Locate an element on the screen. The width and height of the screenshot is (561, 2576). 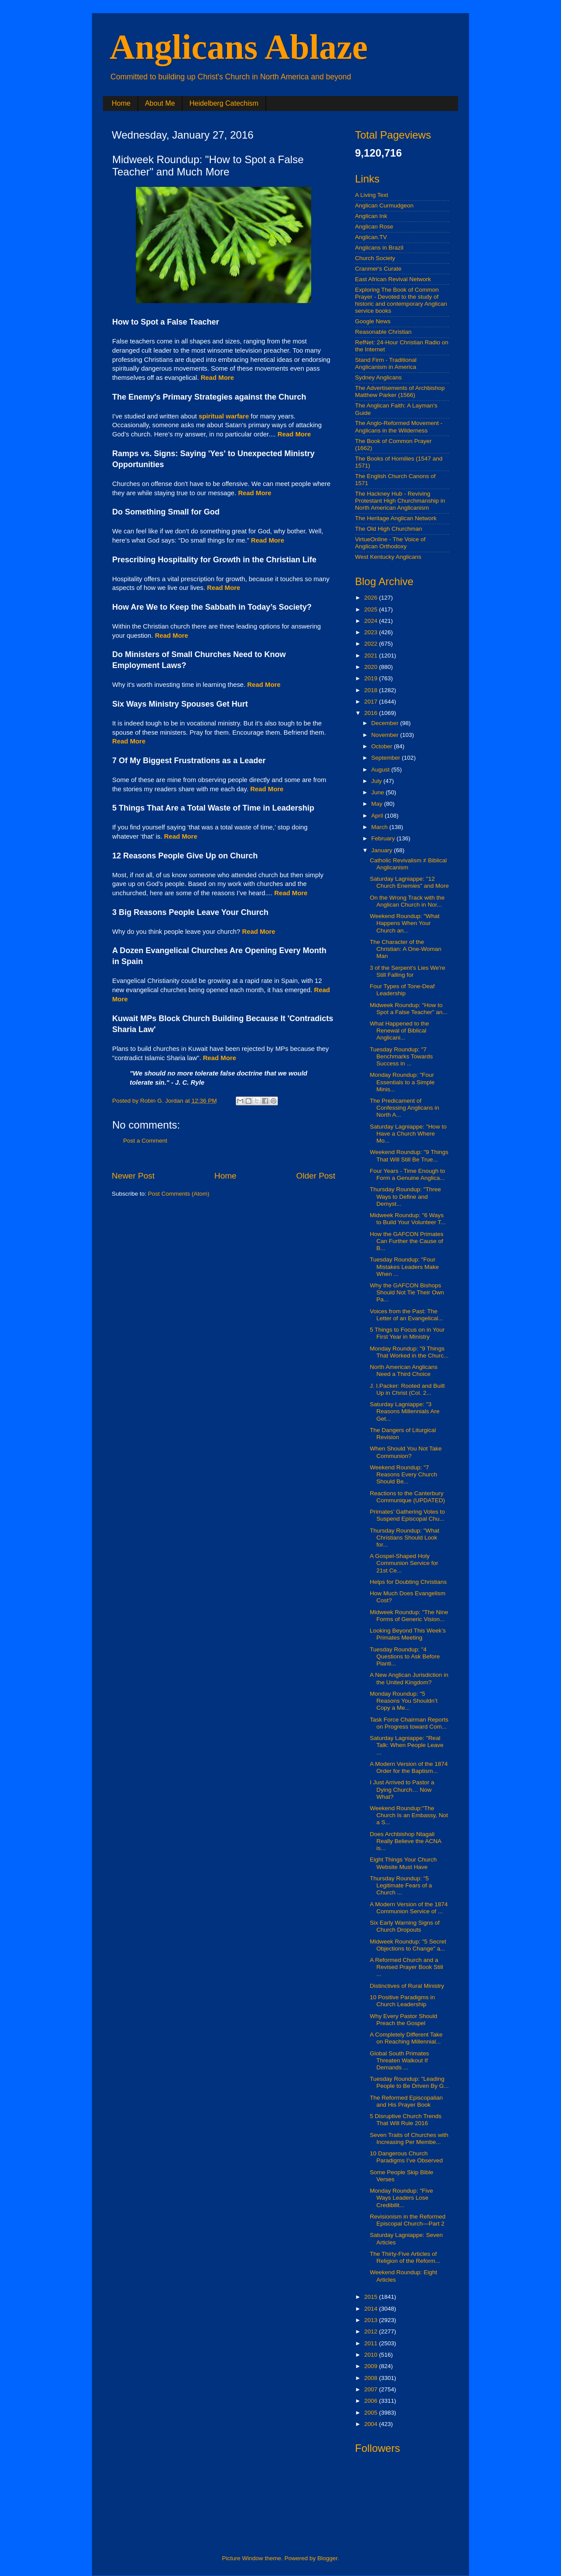
J. I.Packer: Rooted and Built Up in Christ (Col. 2... is located at coordinates (407, 1389).